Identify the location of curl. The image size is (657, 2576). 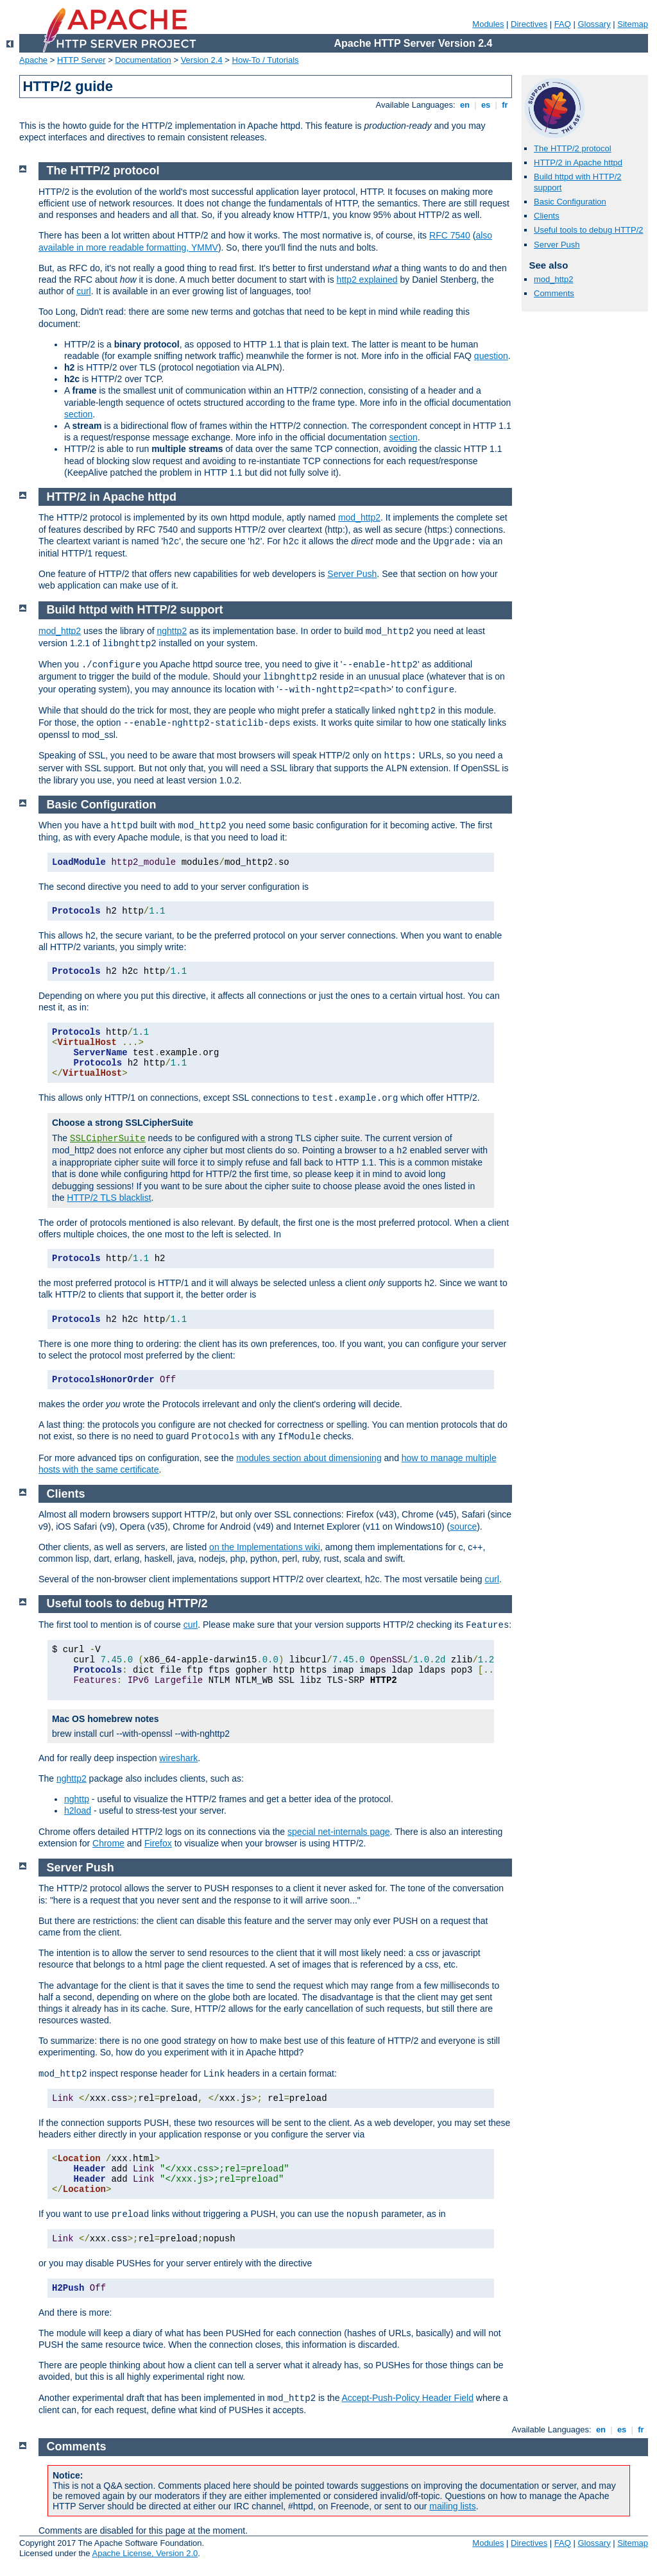
(83, 291).